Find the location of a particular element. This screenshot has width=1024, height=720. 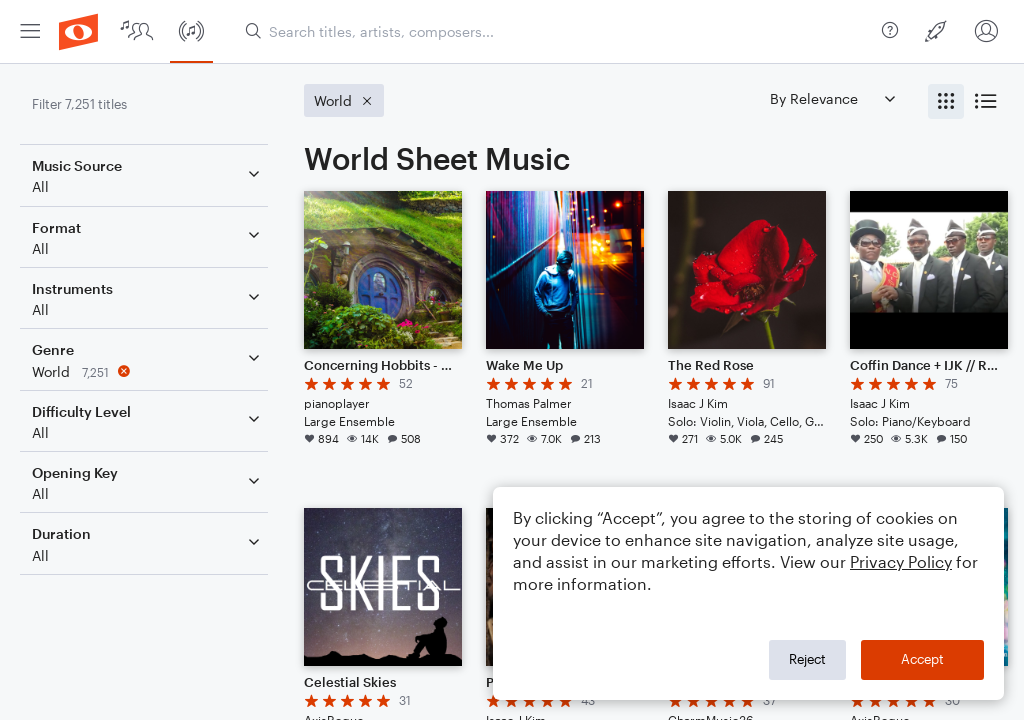

Accept is located at coordinates (922, 659).